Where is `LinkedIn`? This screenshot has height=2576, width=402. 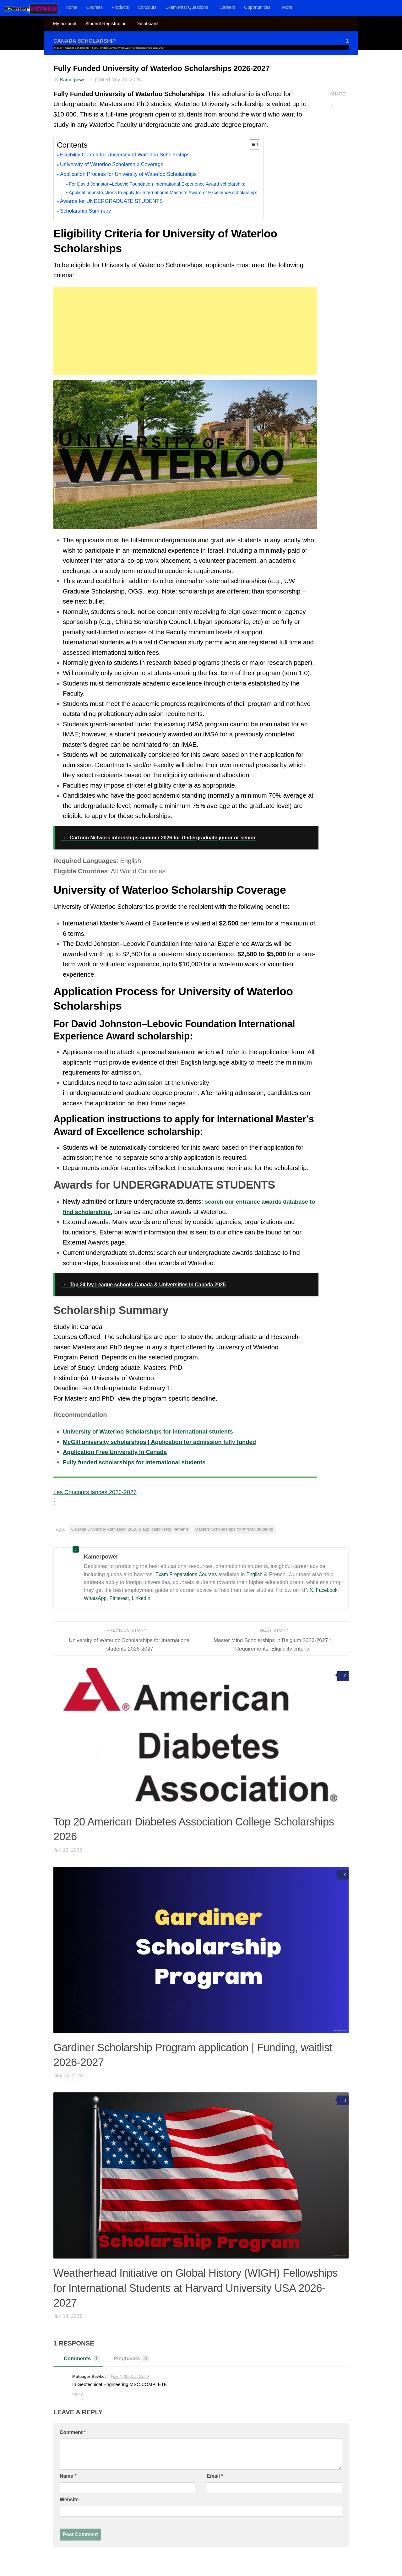
LinkedIn is located at coordinates (145, 1598).